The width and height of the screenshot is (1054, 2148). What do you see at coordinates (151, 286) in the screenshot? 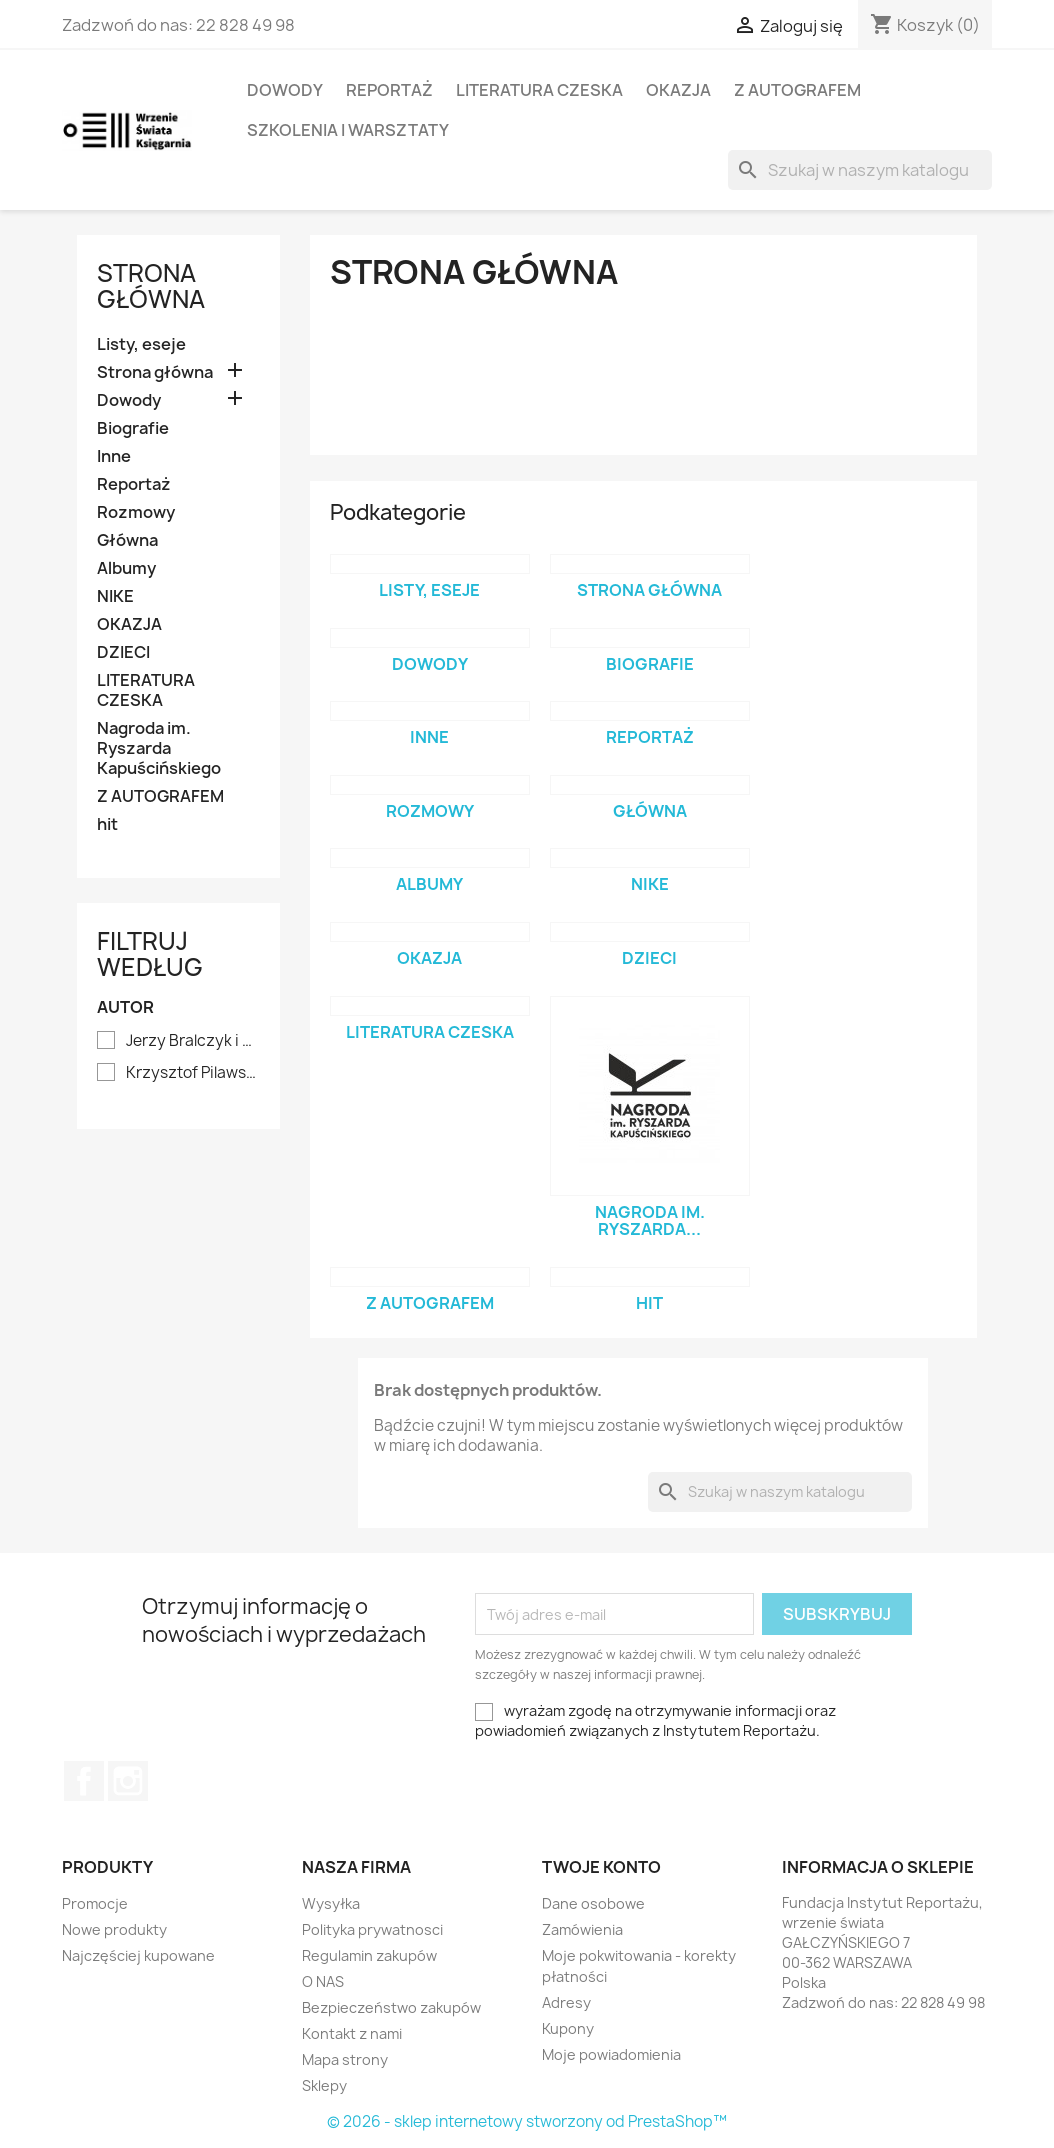
I see `Strona główna` at bounding box center [151, 286].